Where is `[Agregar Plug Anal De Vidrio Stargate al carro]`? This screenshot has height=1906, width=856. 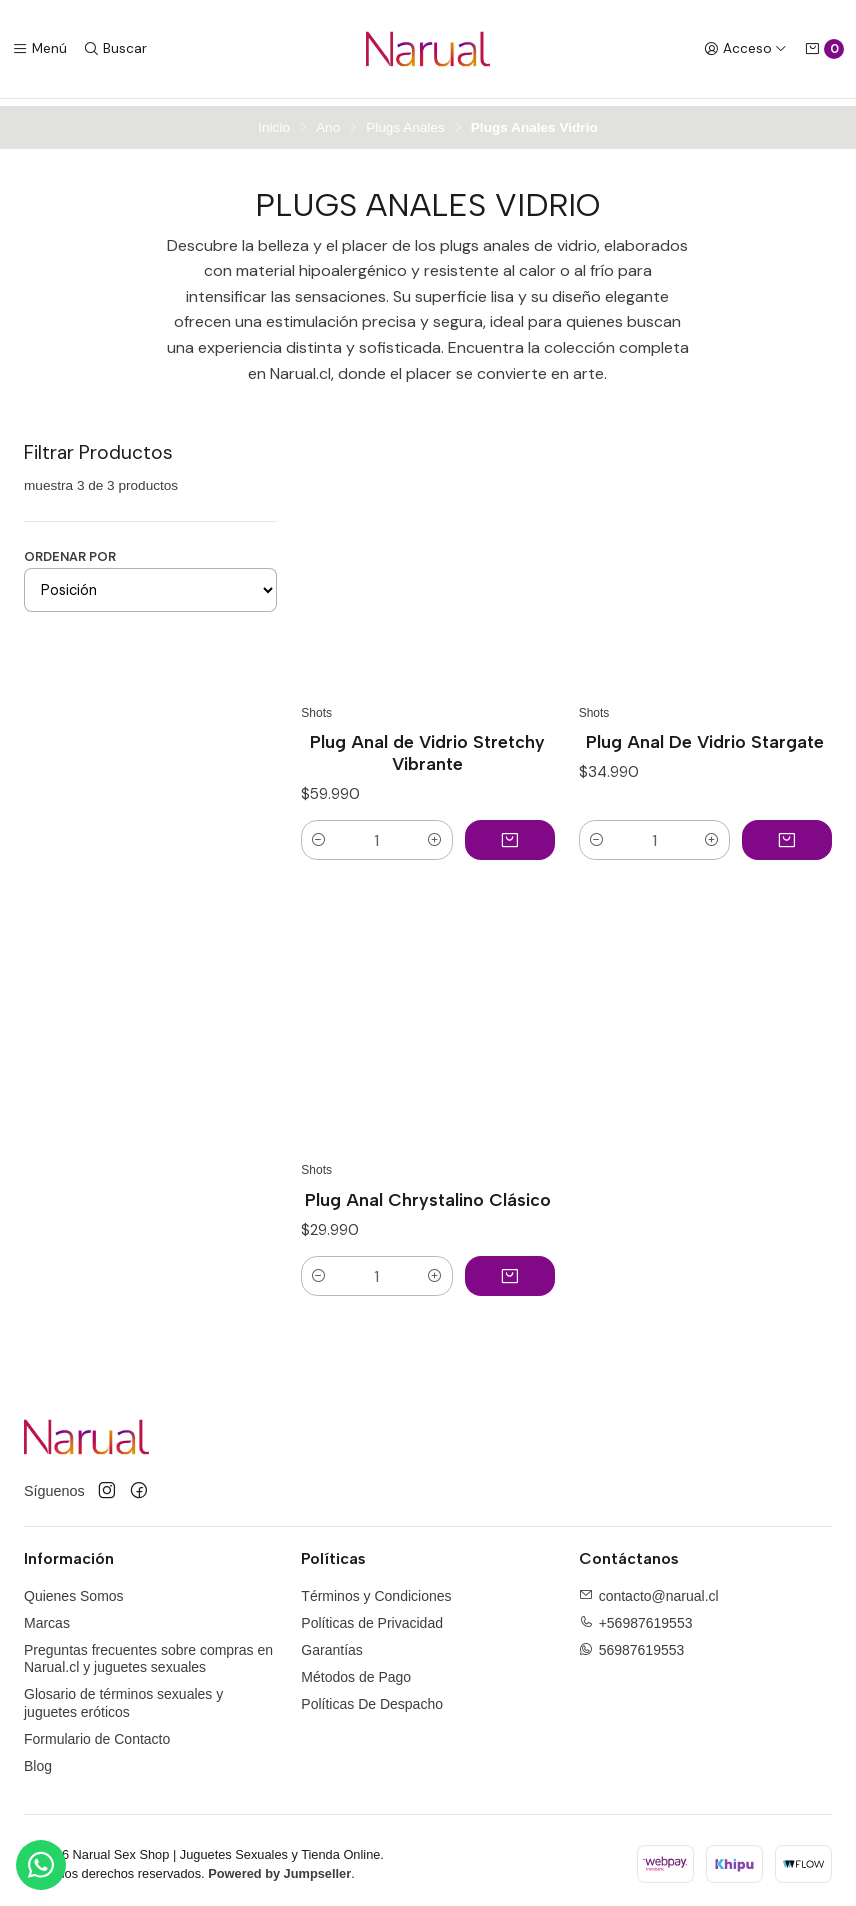 [Agregar Plug Anal De Vidrio Stargate al carro] is located at coordinates (787, 833).